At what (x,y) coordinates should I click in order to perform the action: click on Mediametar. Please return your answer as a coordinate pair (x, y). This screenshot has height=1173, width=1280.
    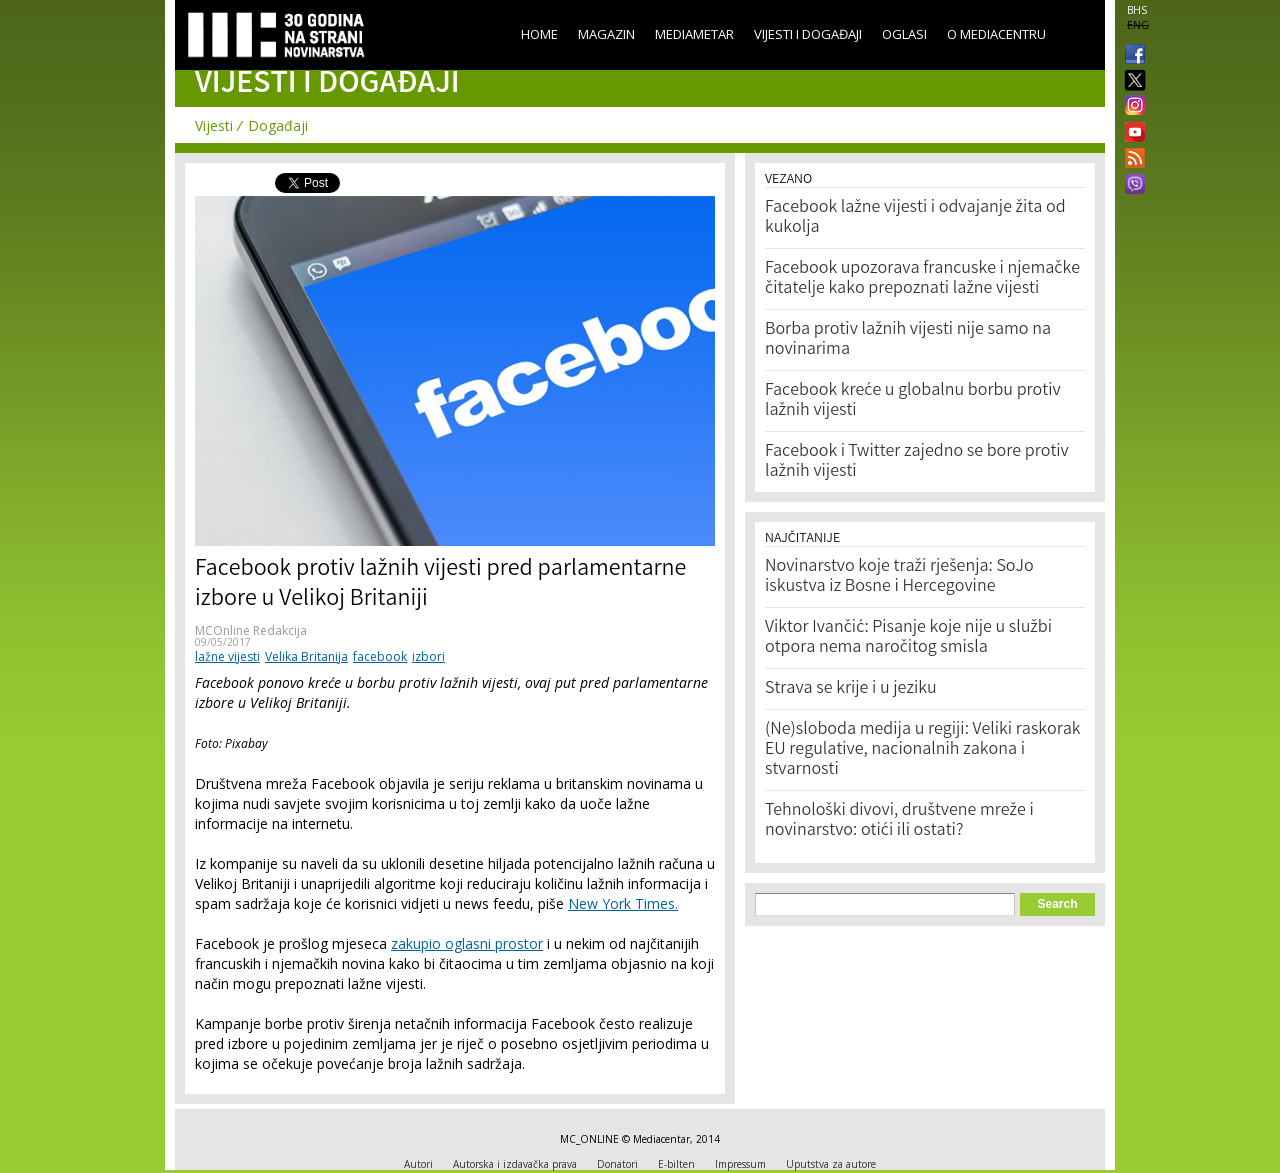
    Looking at the image, I should click on (694, 34).